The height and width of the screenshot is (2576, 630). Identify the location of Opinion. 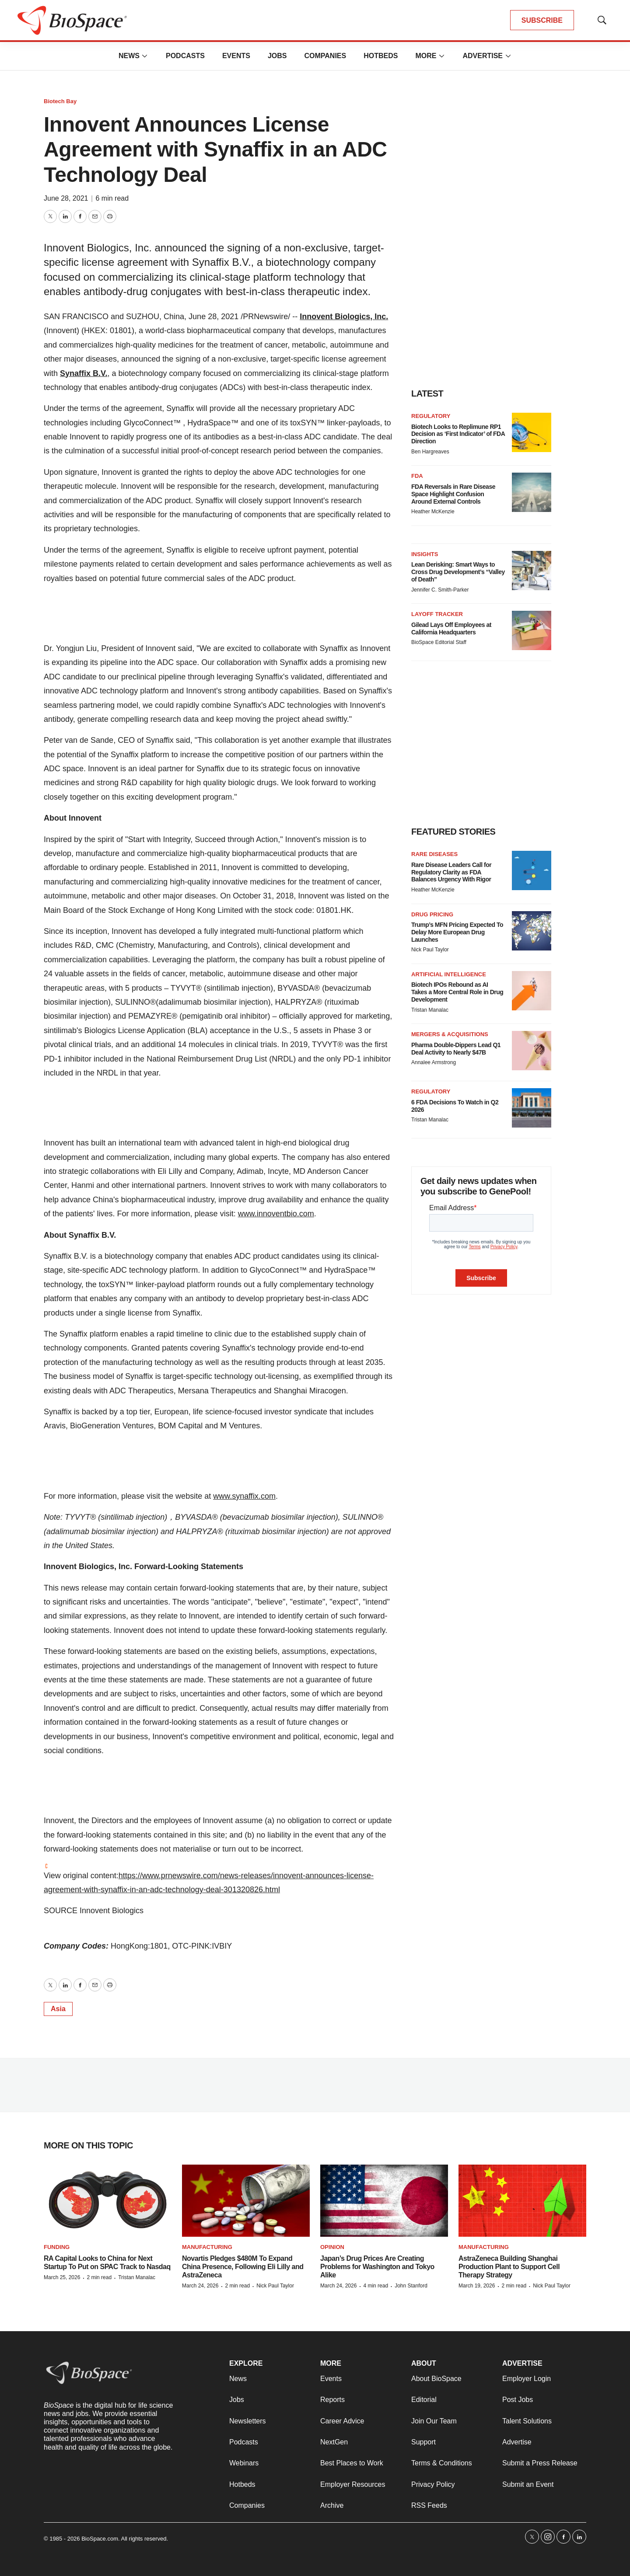
(332, 2247).